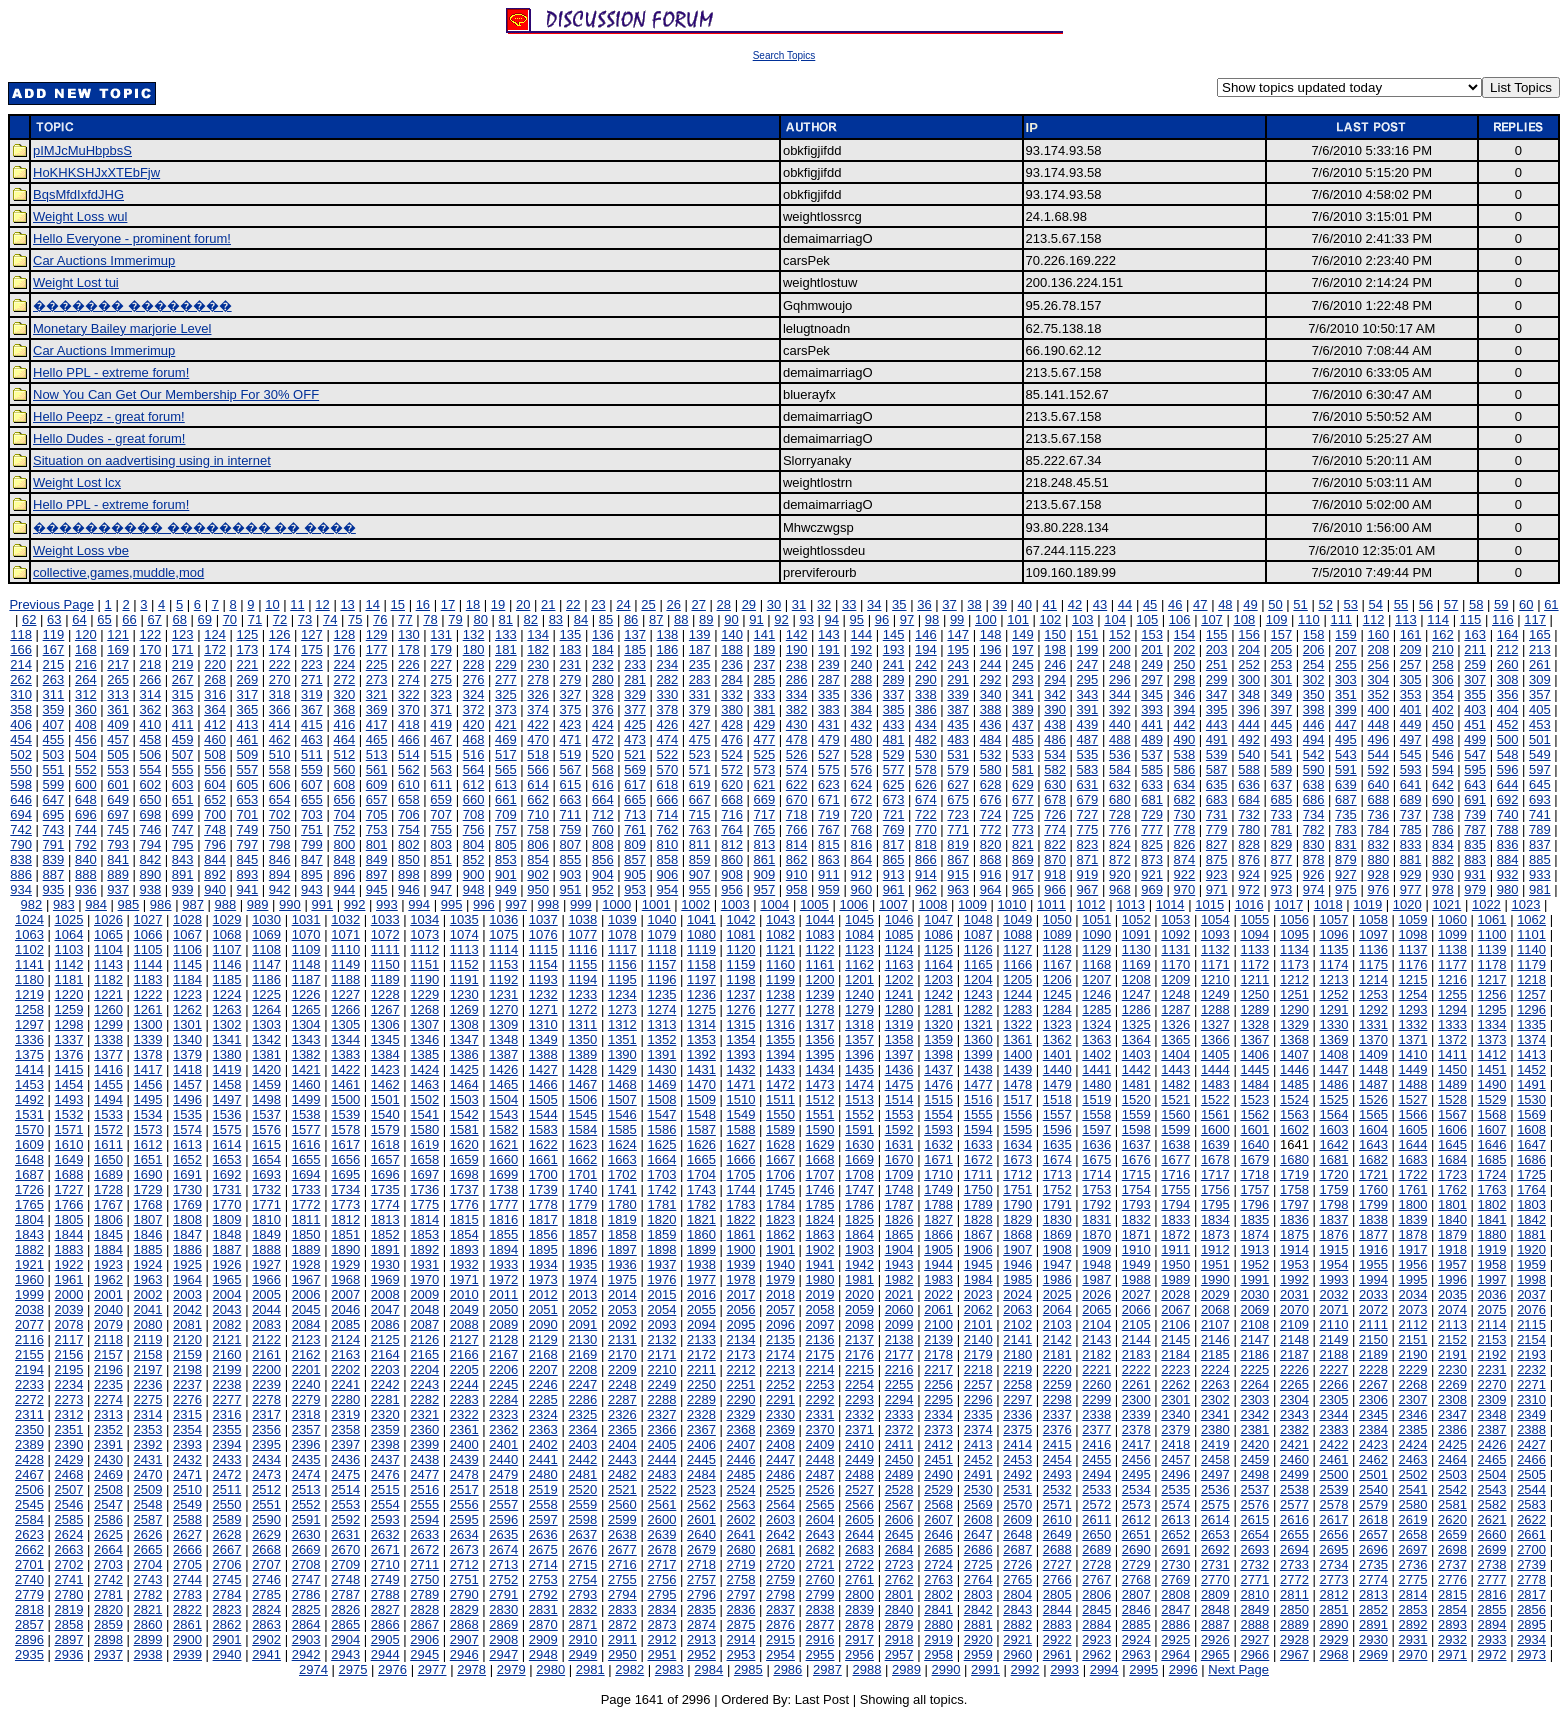 The height and width of the screenshot is (1720, 1568). Describe the element at coordinates (1452, 1039) in the screenshot. I see `1372` at that location.